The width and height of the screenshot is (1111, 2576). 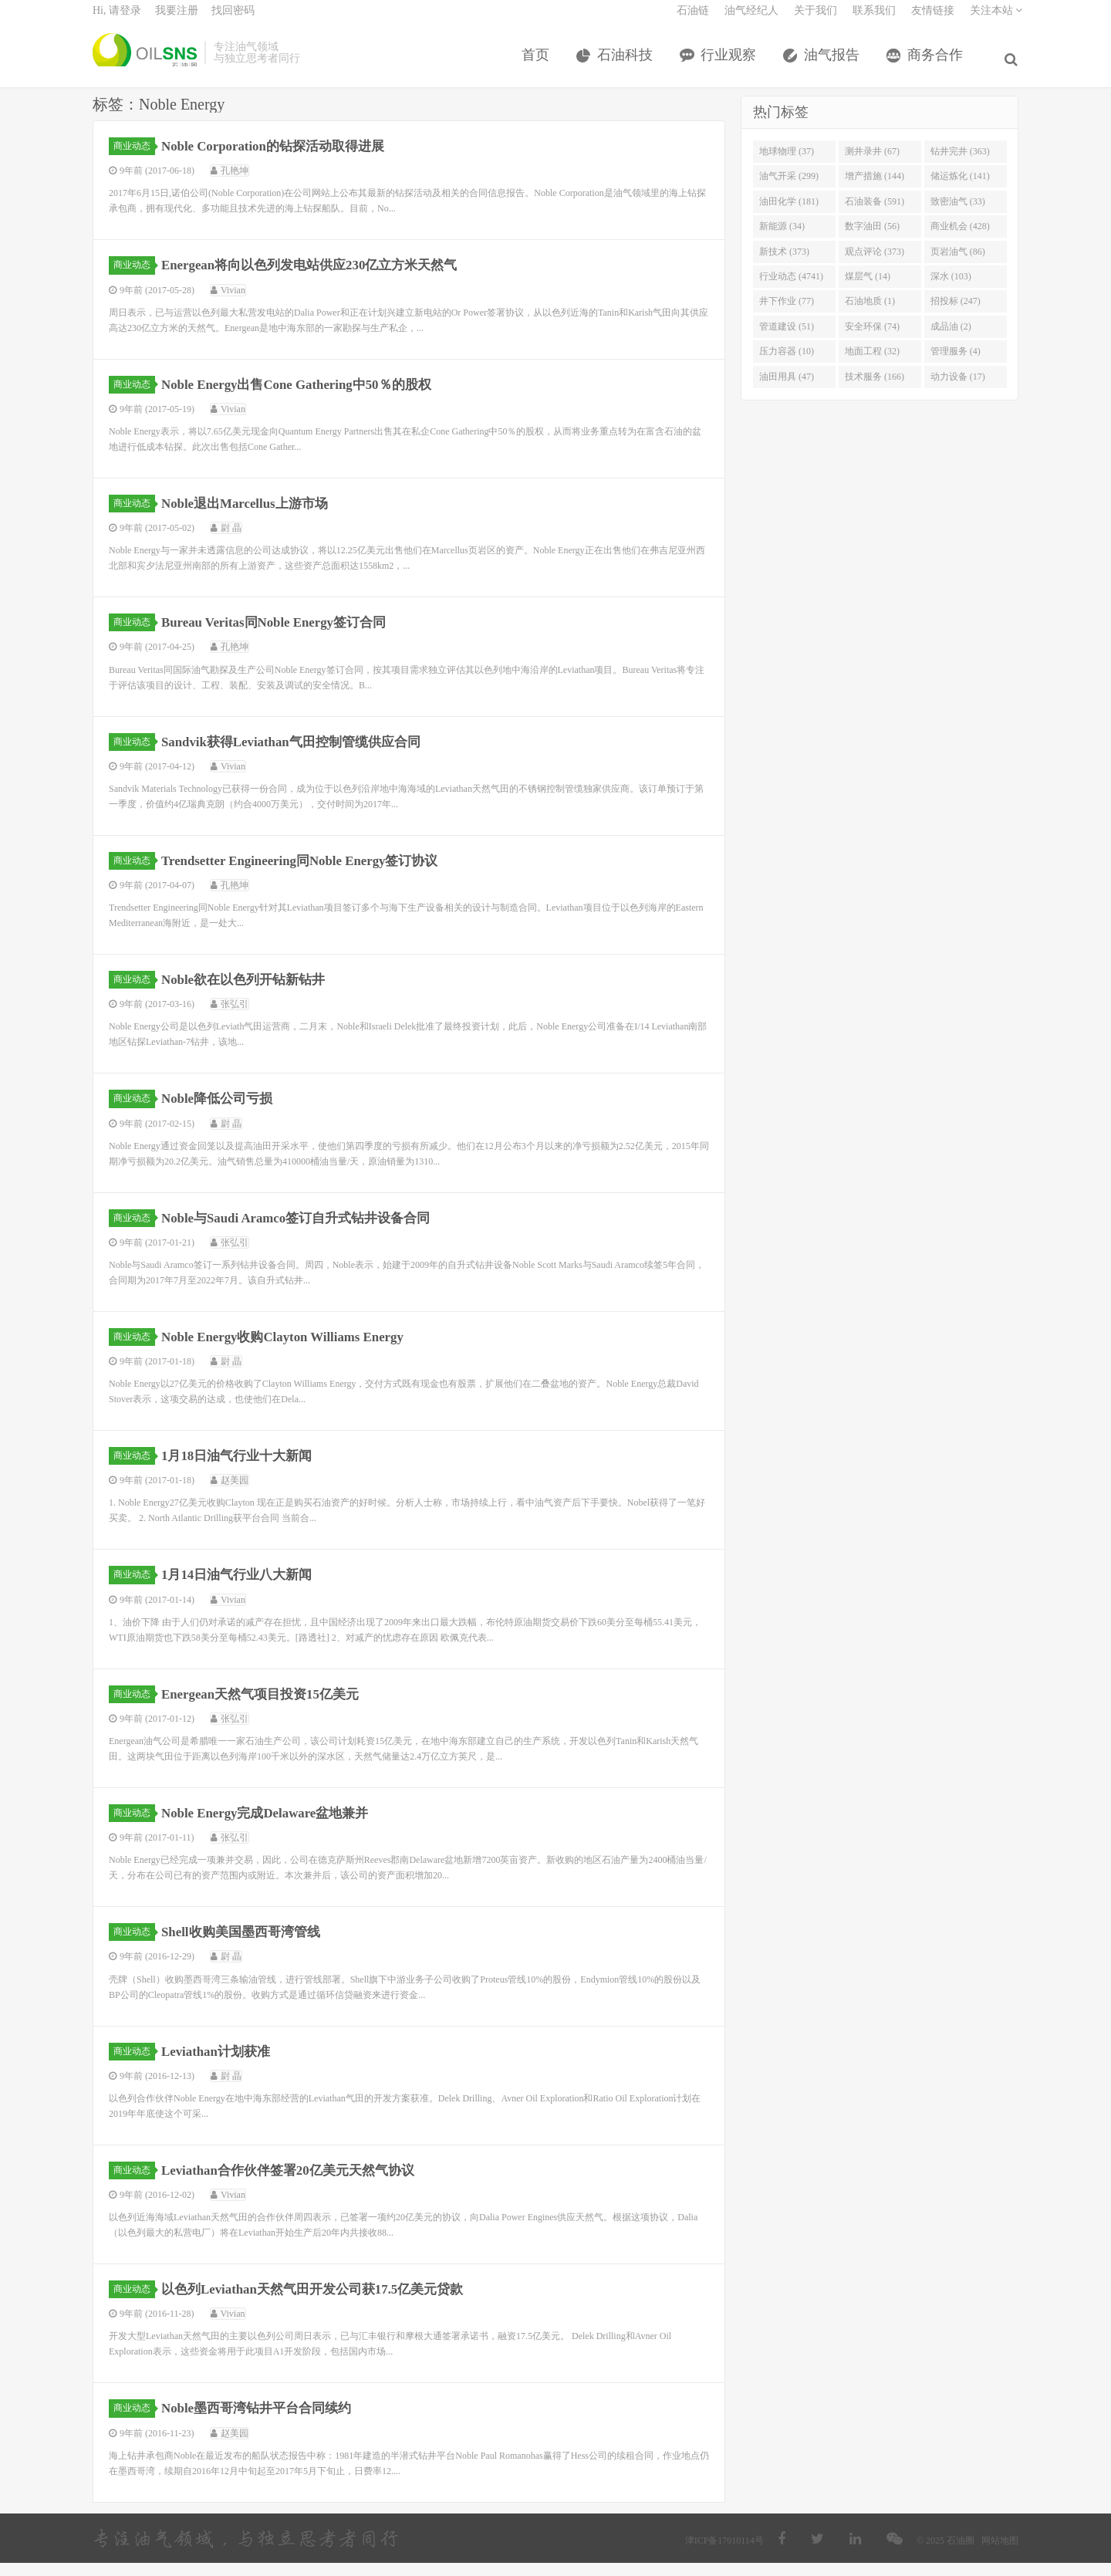 I want to click on 商业机会 (428), so click(x=960, y=239).